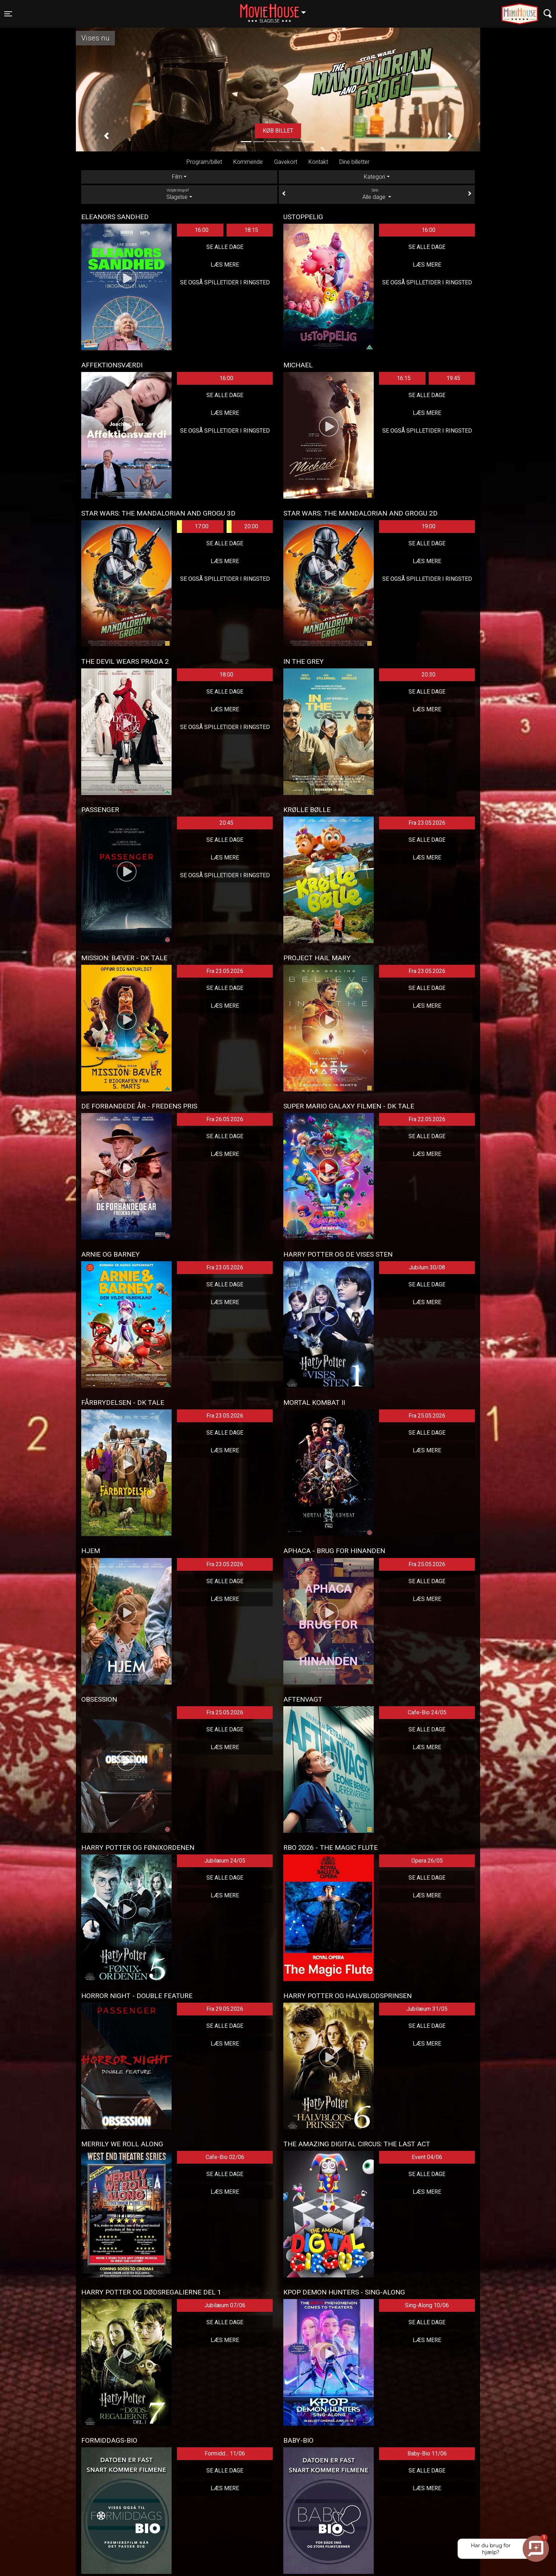 This screenshot has width=556, height=2576. I want to click on Jubilum 30/08, so click(427, 1267).